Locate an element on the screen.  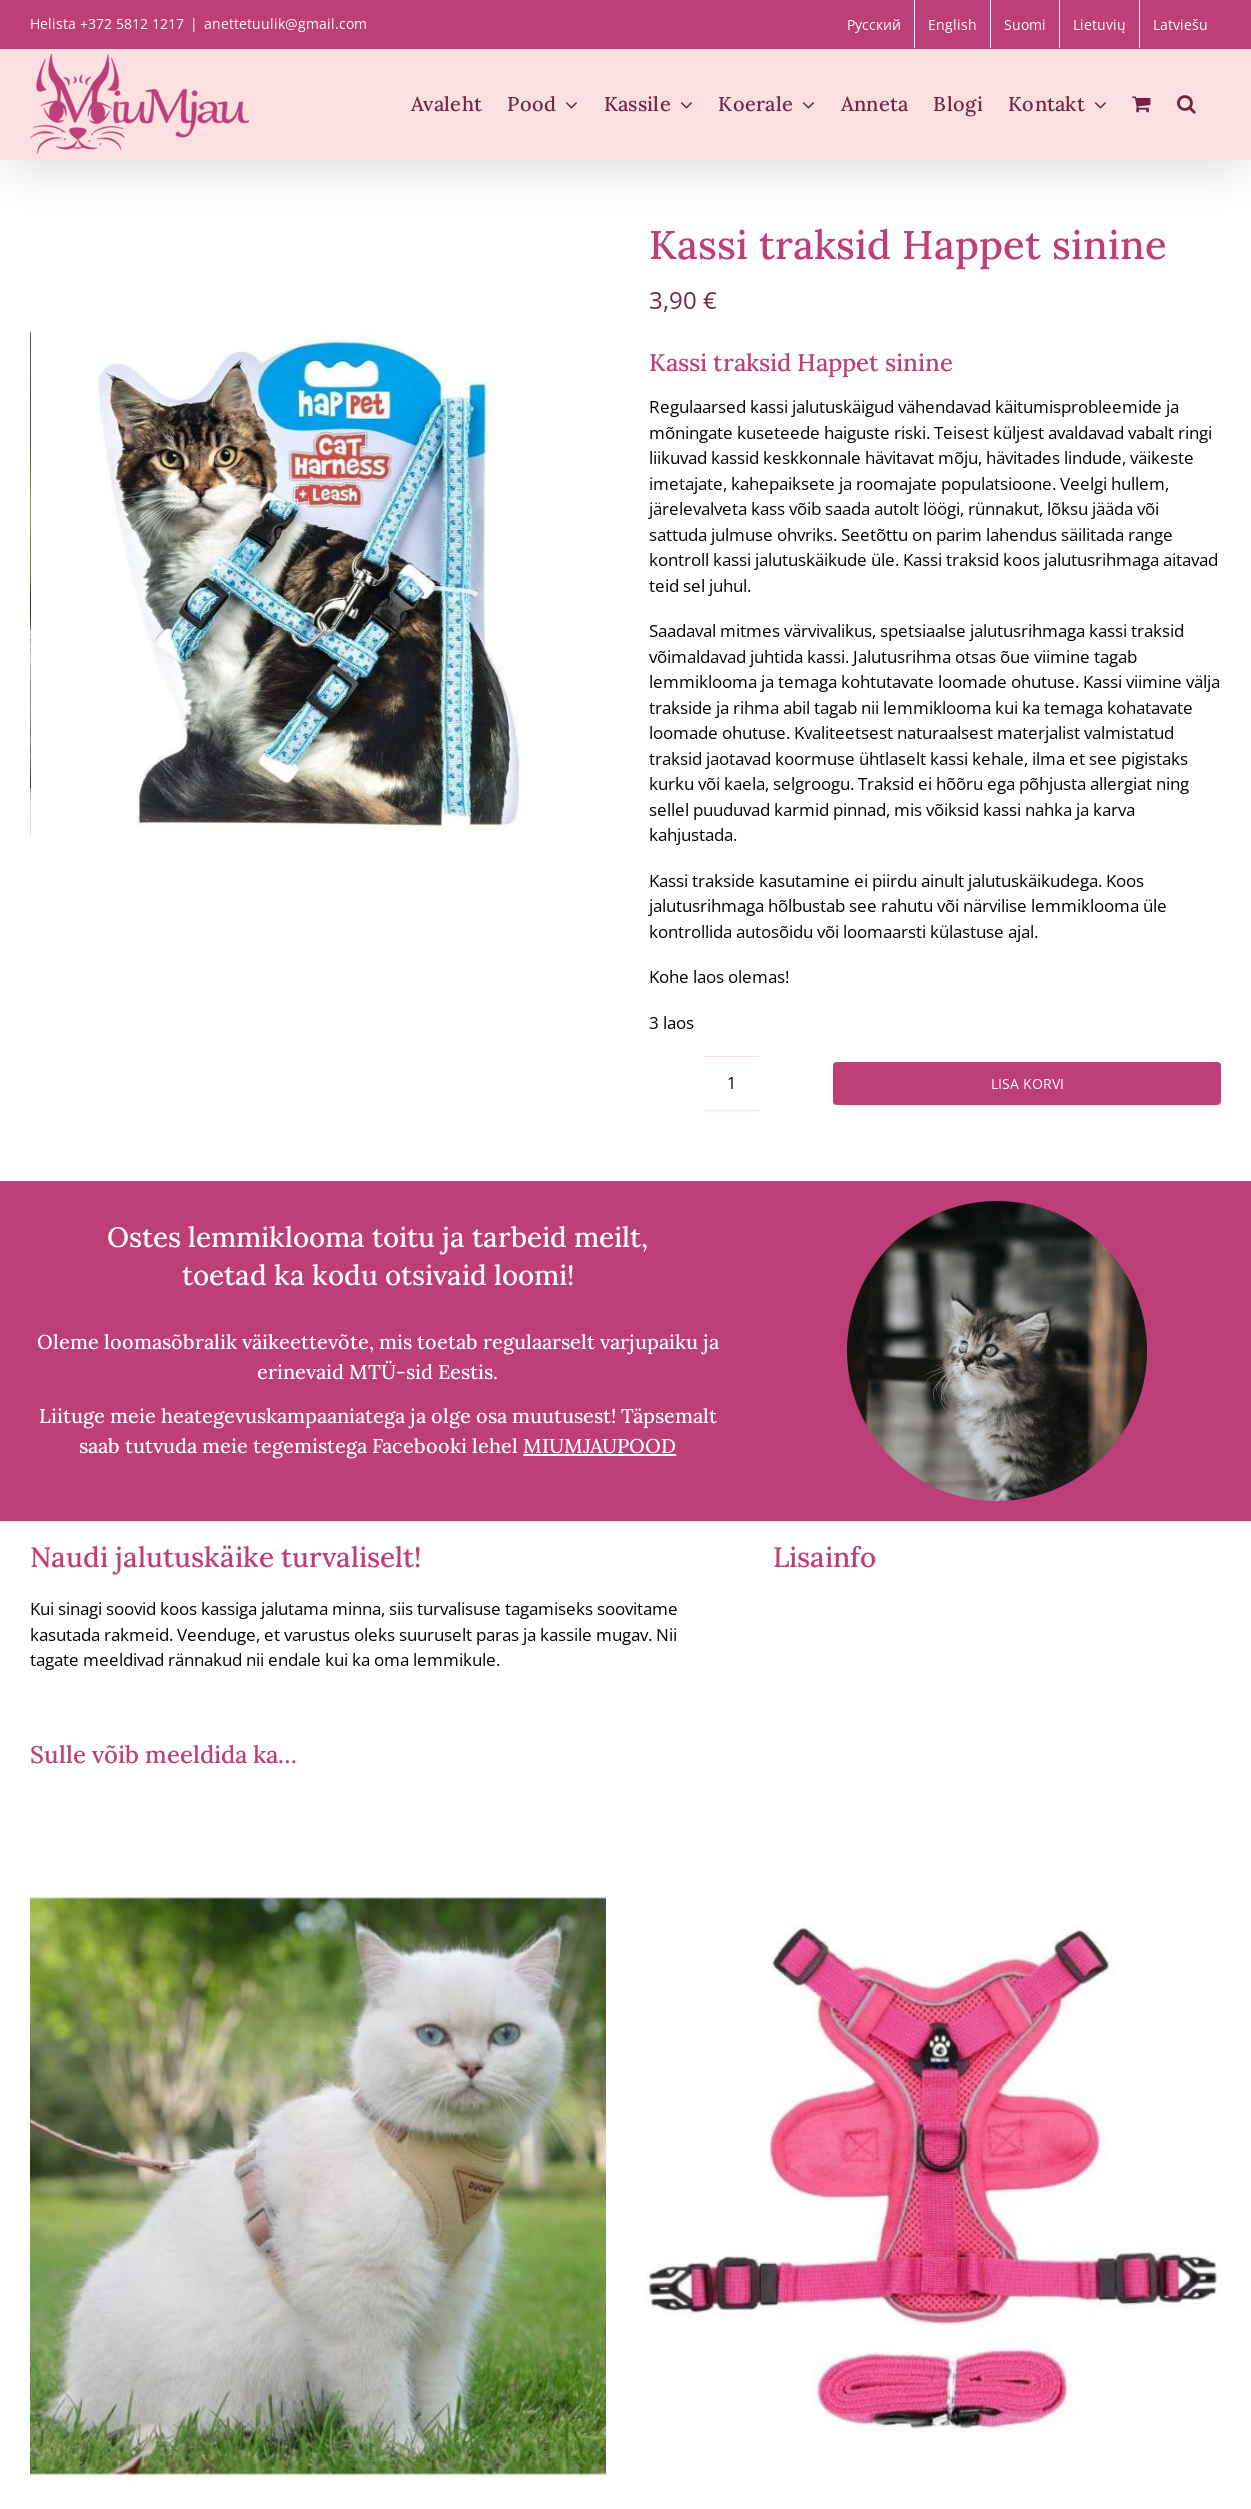
[Switch to Latviešu] is located at coordinates (1180, 24).